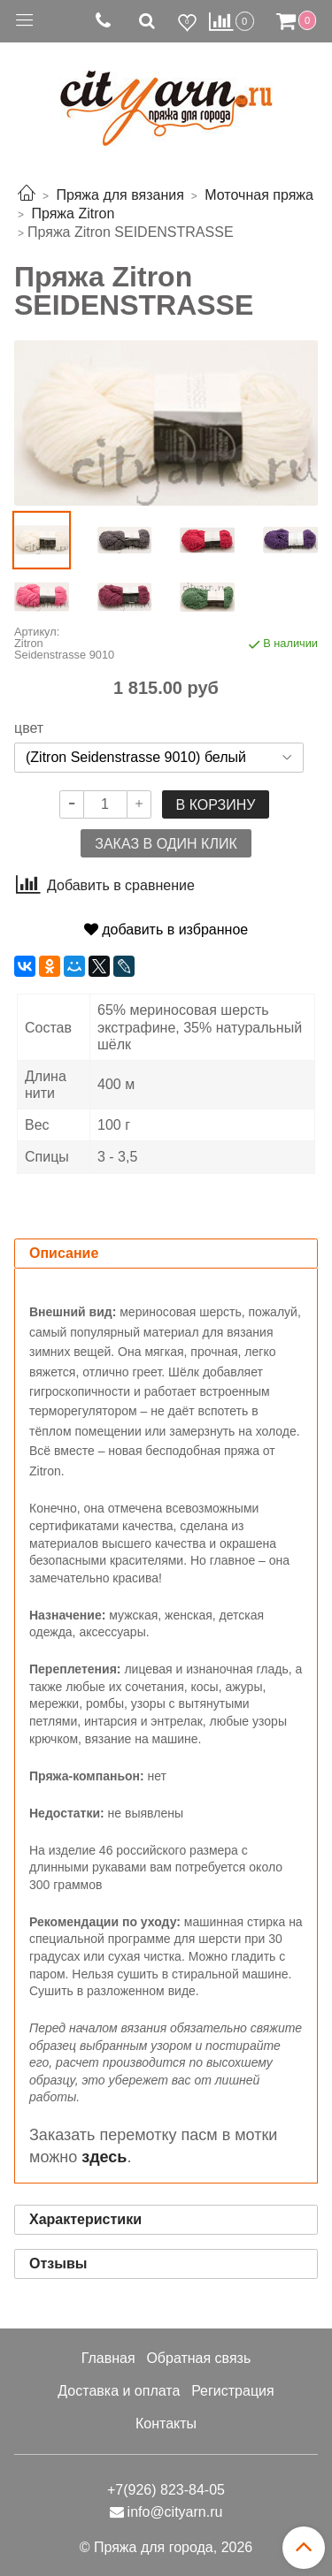 The image size is (332, 2576). What do you see at coordinates (175, 2511) in the screenshot?
I see `info@cityarn.ru` at bounding box center [175, 2511].